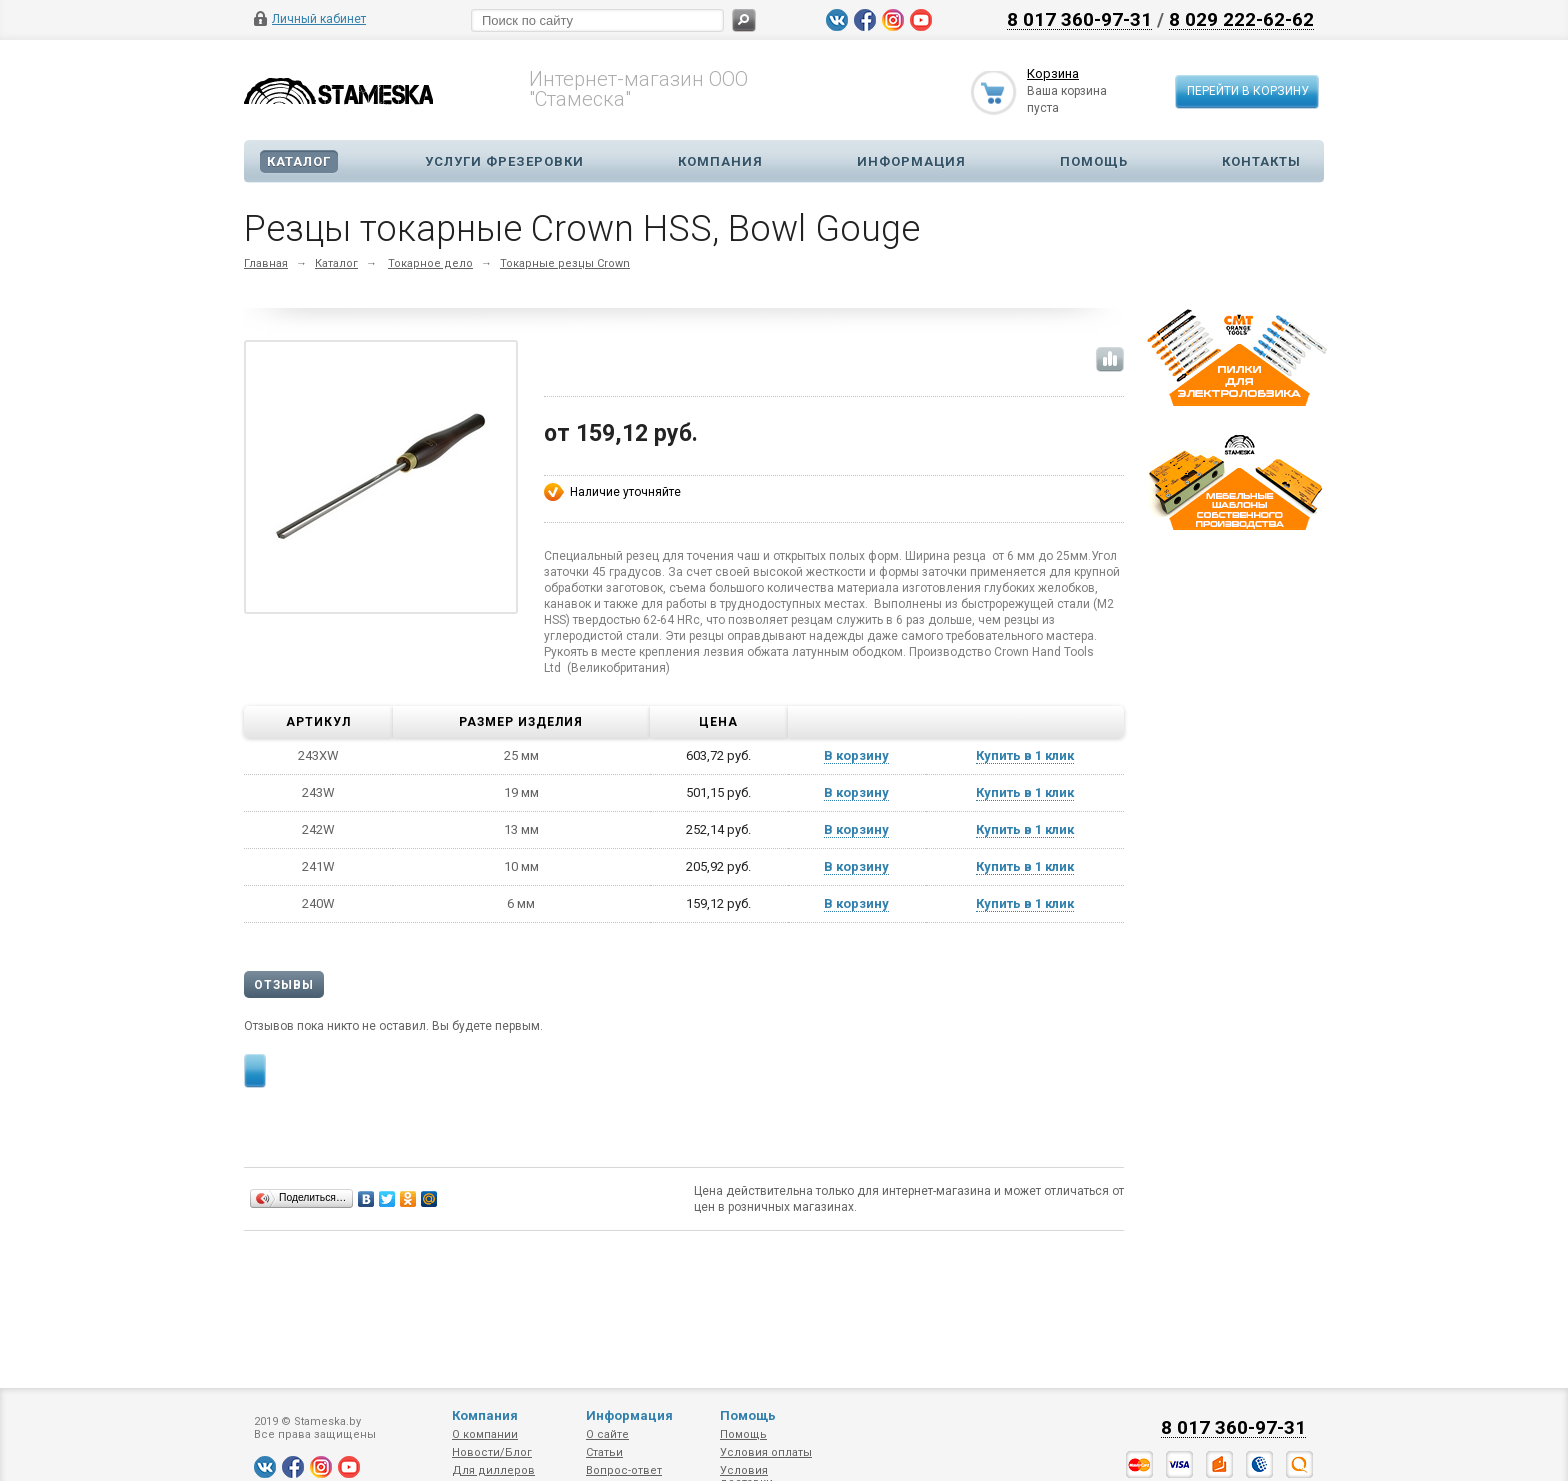  Describe the element at coordinates (624, 1470) in the screenshot. I see `Вопрос-ответ` at that location.